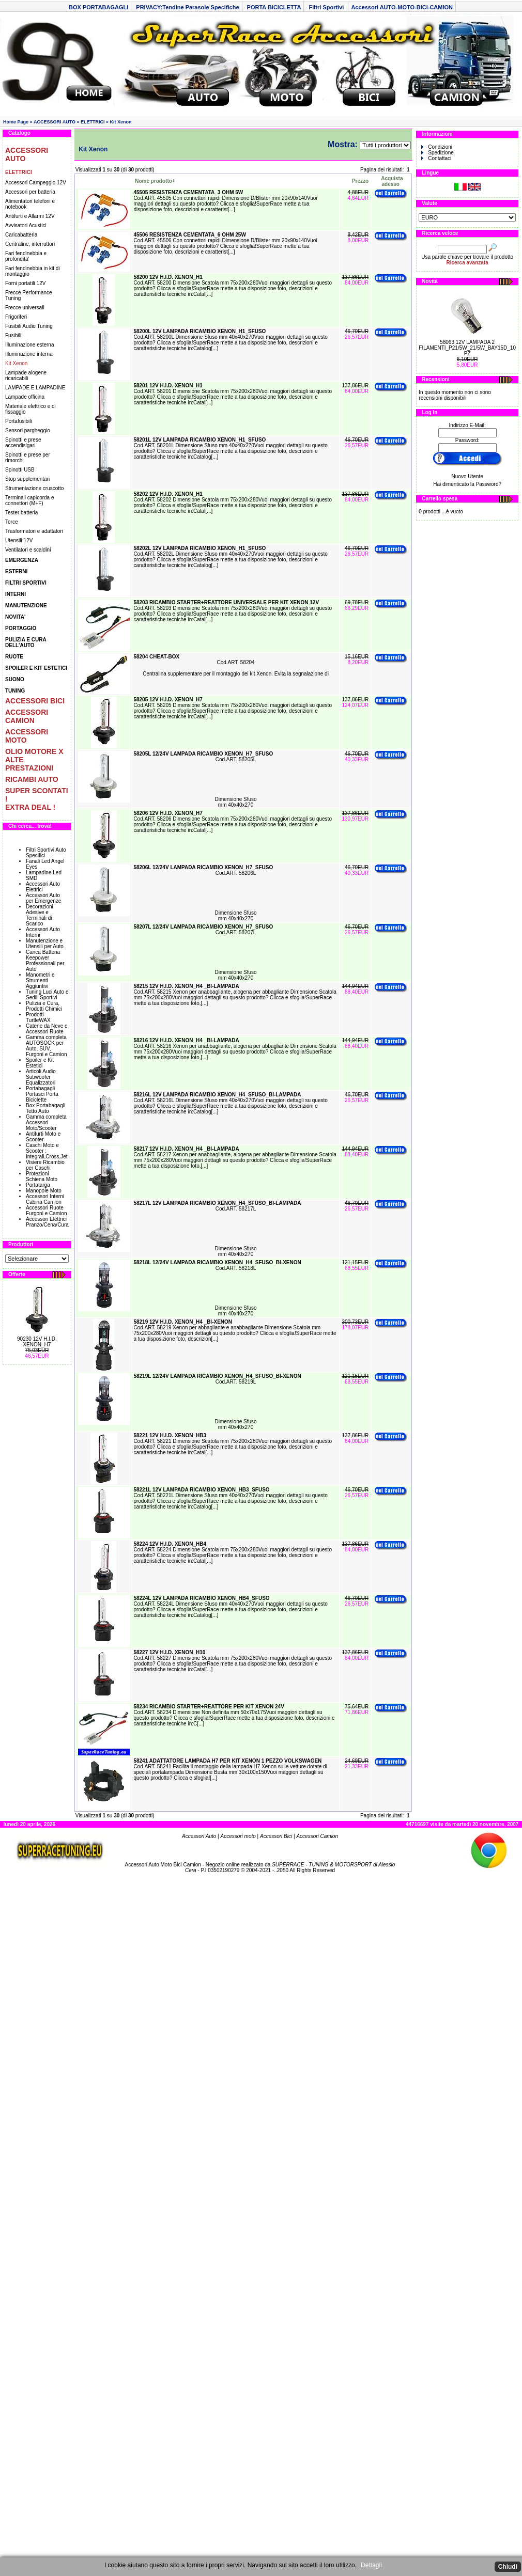 This screenshot has height=2576, width=522. Describe the element at coordinates (47, 994) in the screenshot. I see `Tuning Luci Auto e Sedili Sportivi` at that location.